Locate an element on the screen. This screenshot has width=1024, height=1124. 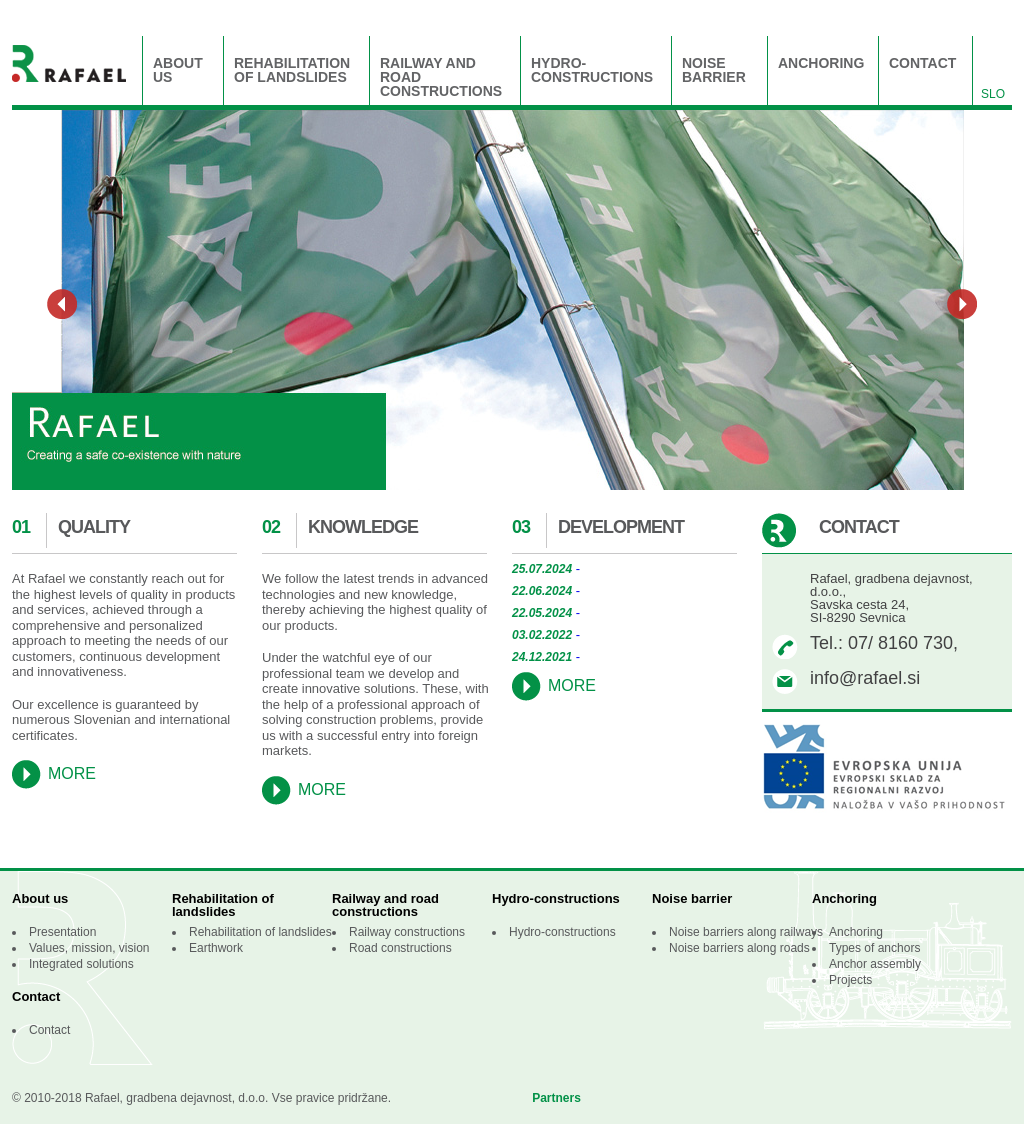
Noise barriers along roads is located at coordinates (739, 948).